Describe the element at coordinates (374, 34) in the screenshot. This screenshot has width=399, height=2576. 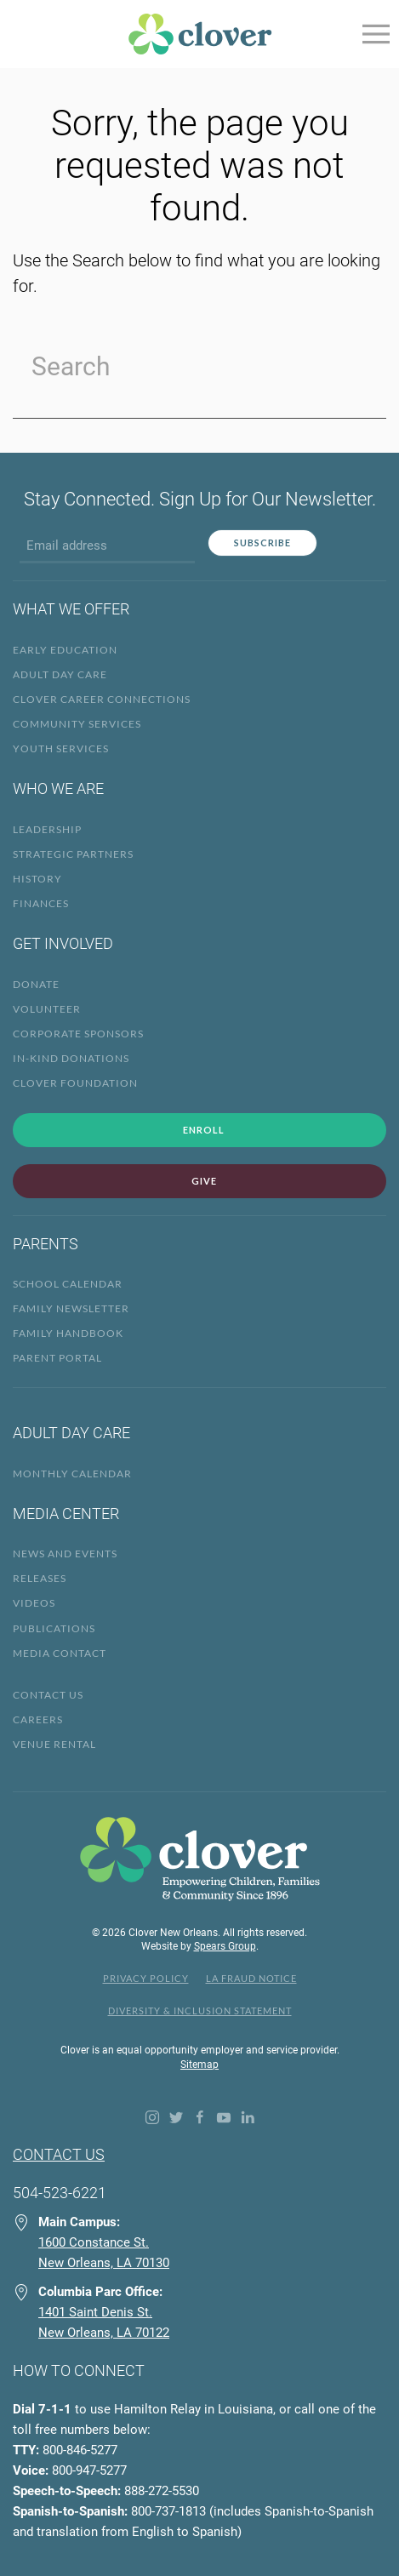
I see `[Open Menu]` at that location.